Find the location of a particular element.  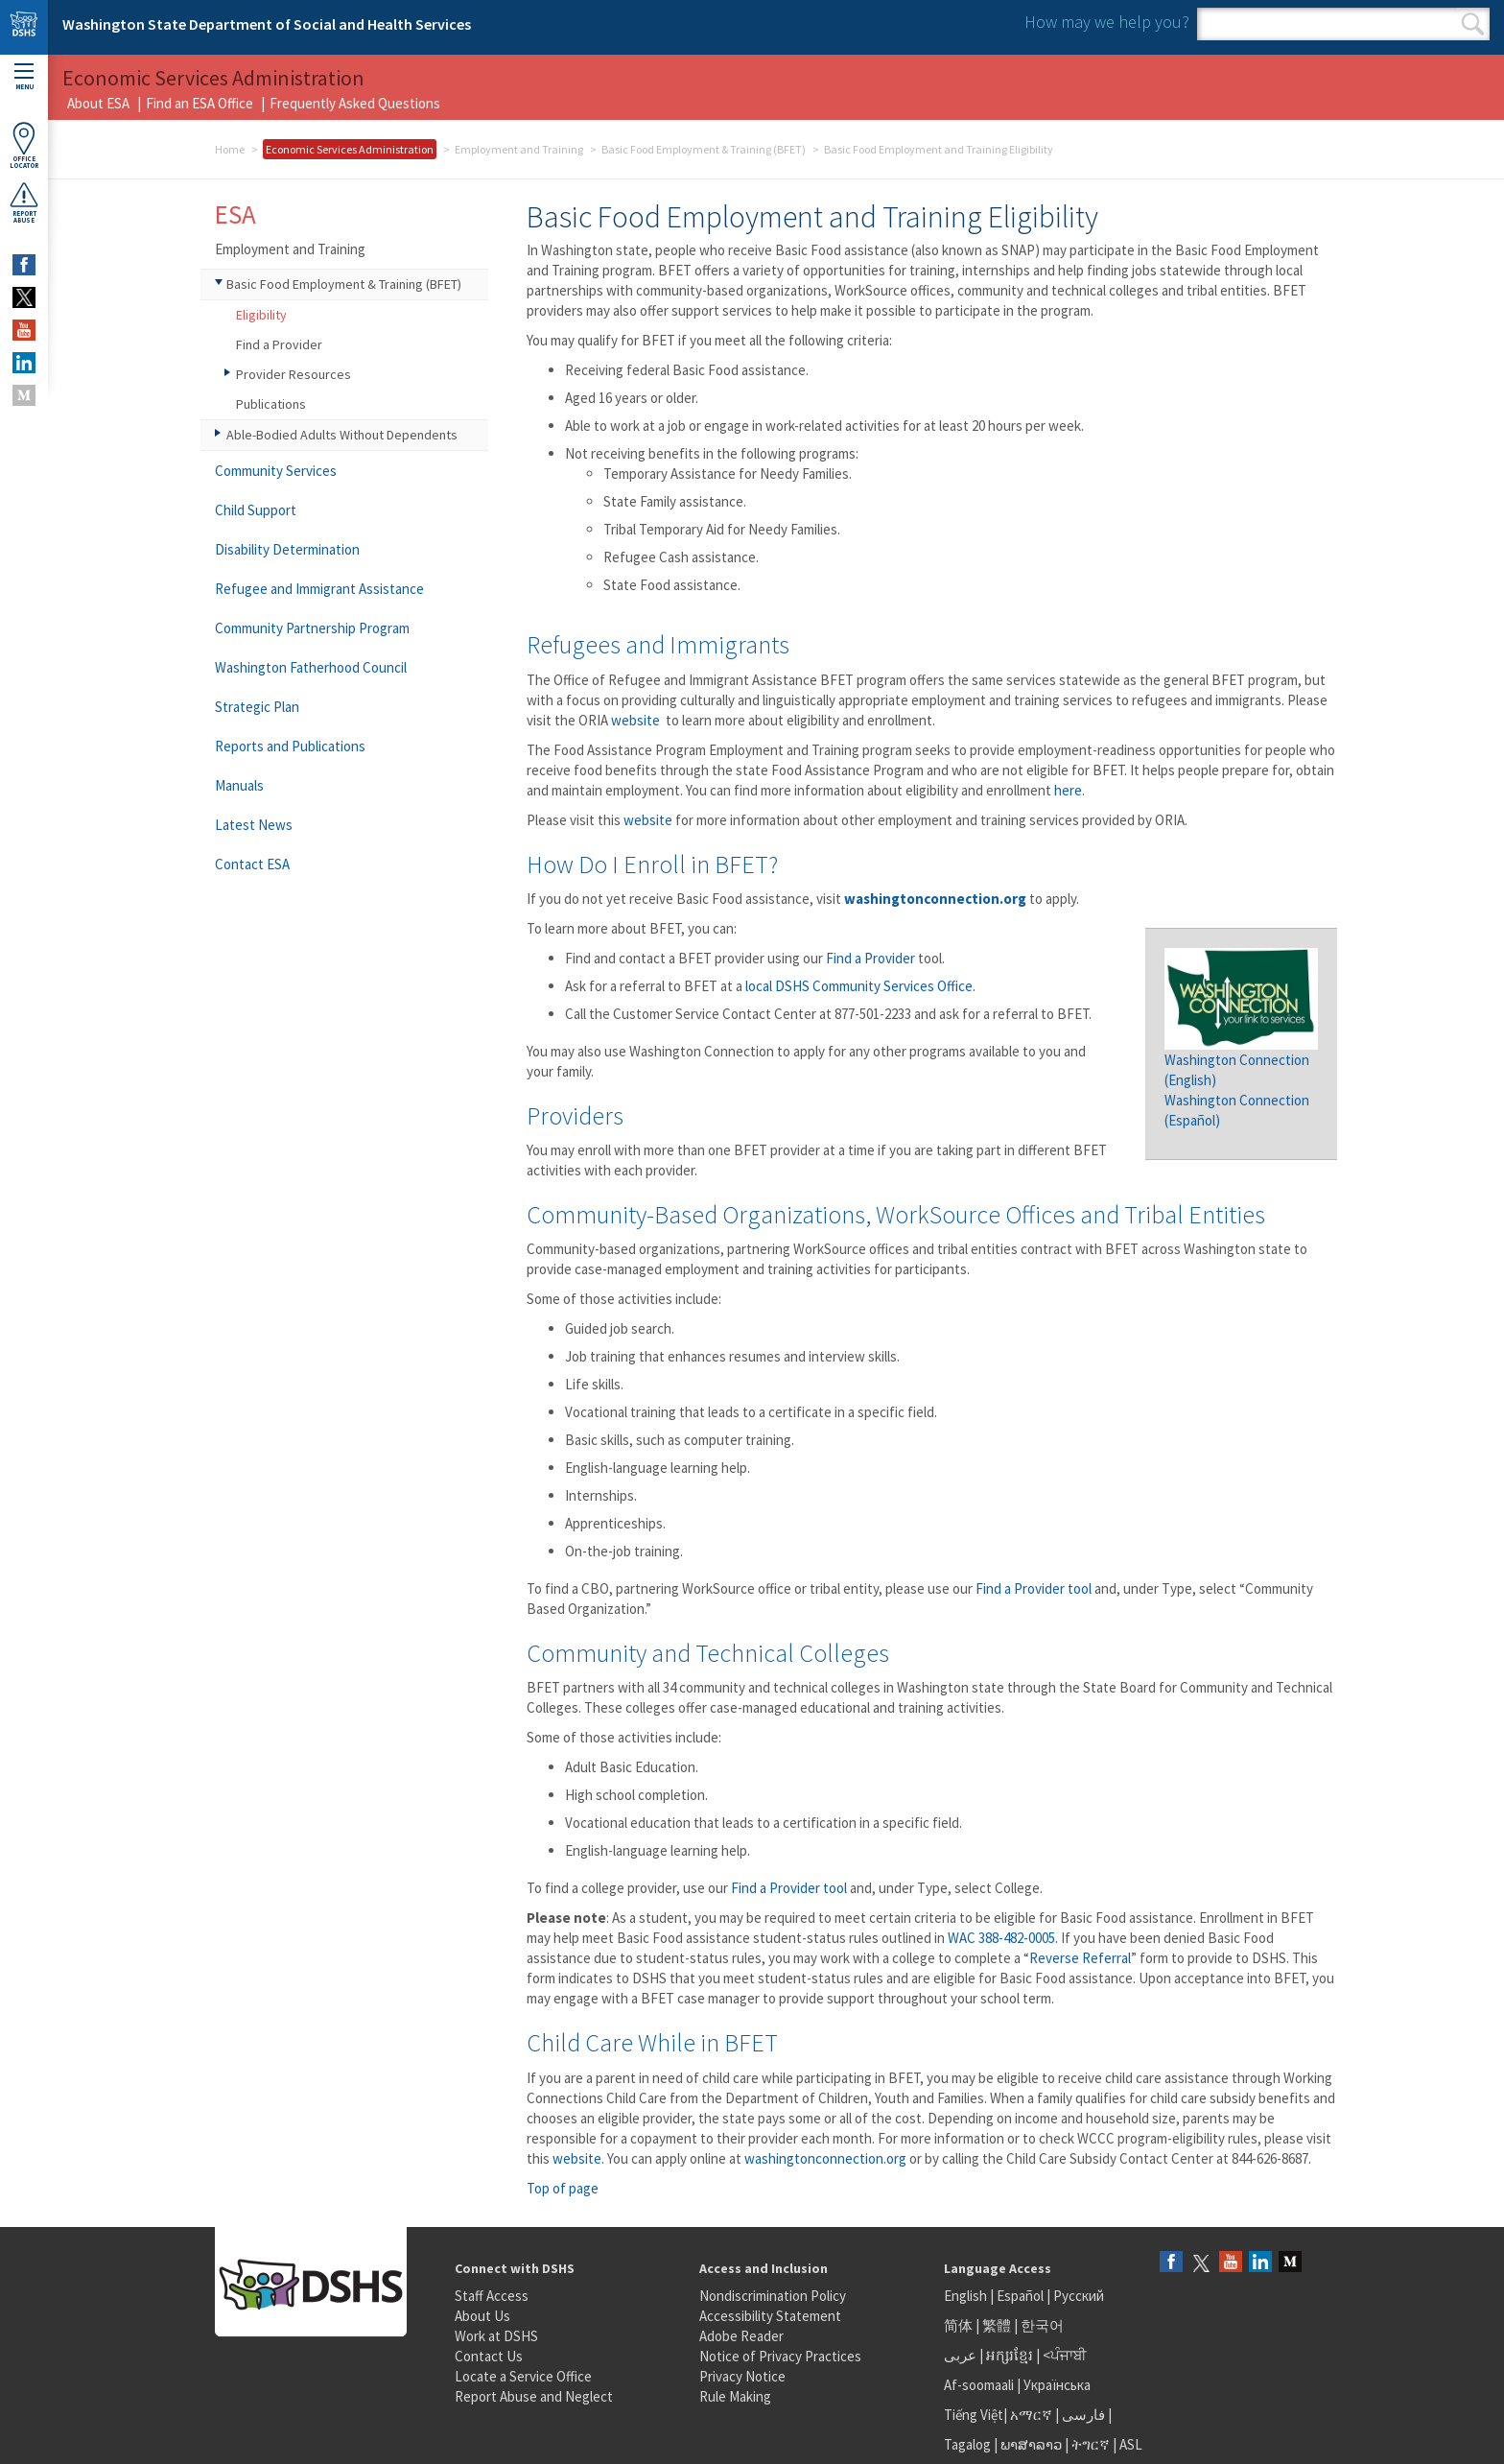

Locate a Service Office is located at coordinates (523, 2376).